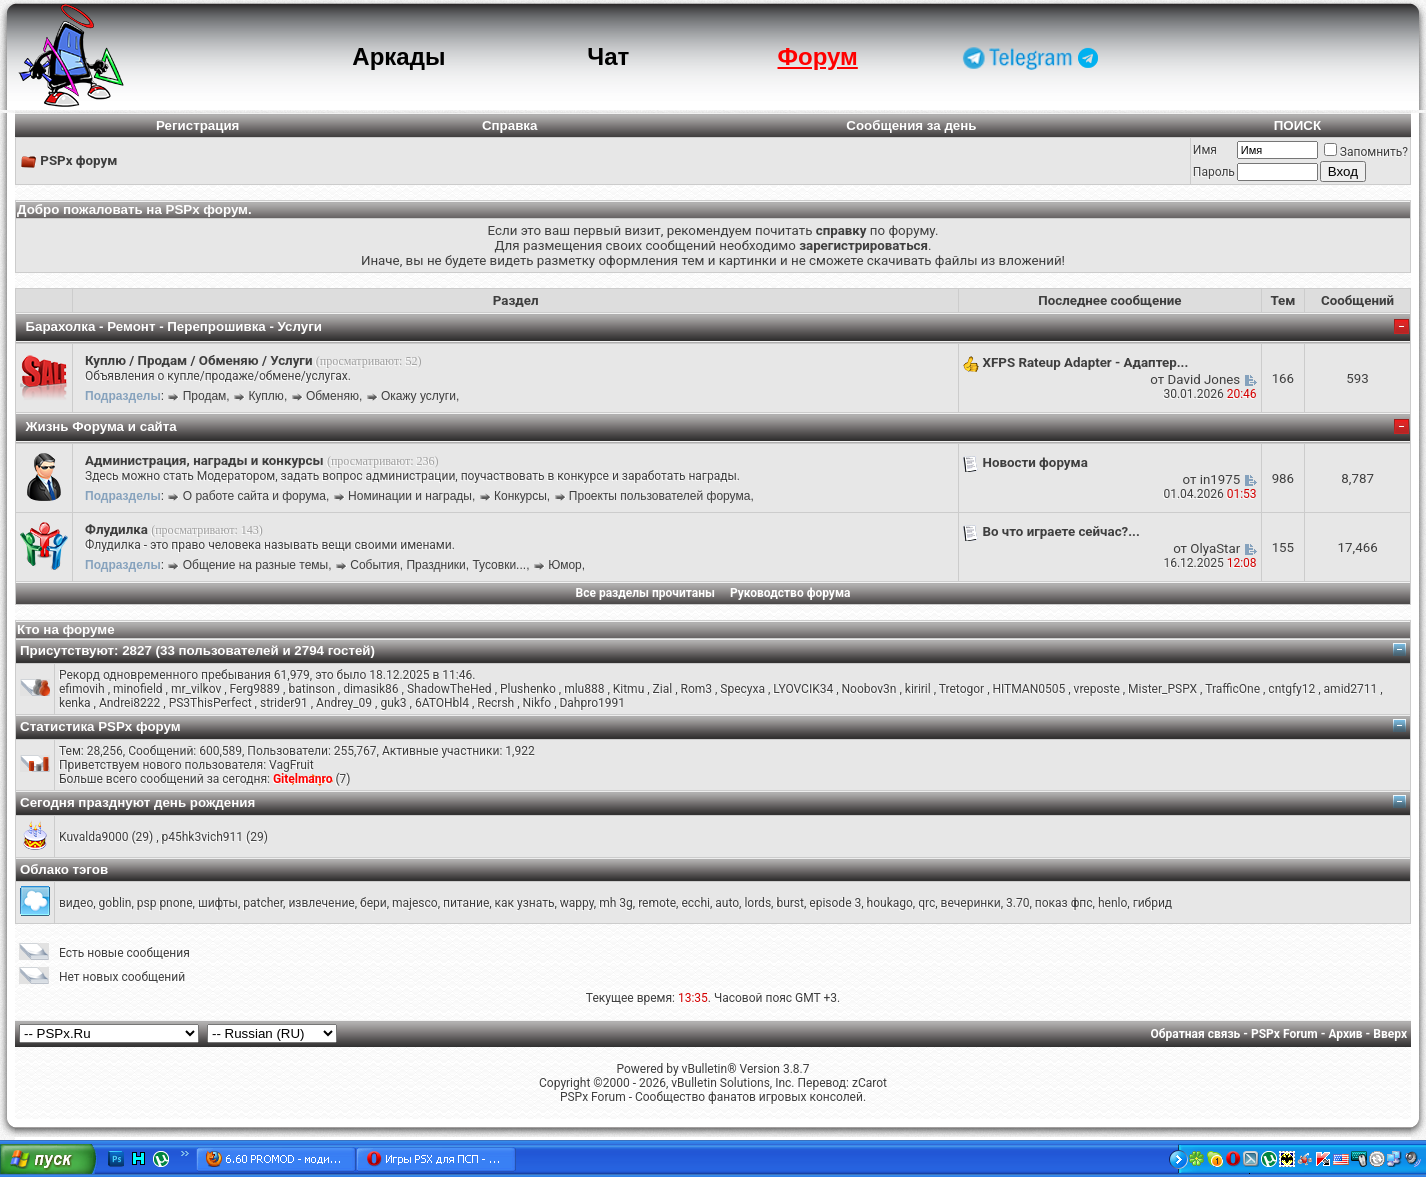  Describe the element at coordinates (1351, 689) in the screenshot. I see `amid2711` at that location.